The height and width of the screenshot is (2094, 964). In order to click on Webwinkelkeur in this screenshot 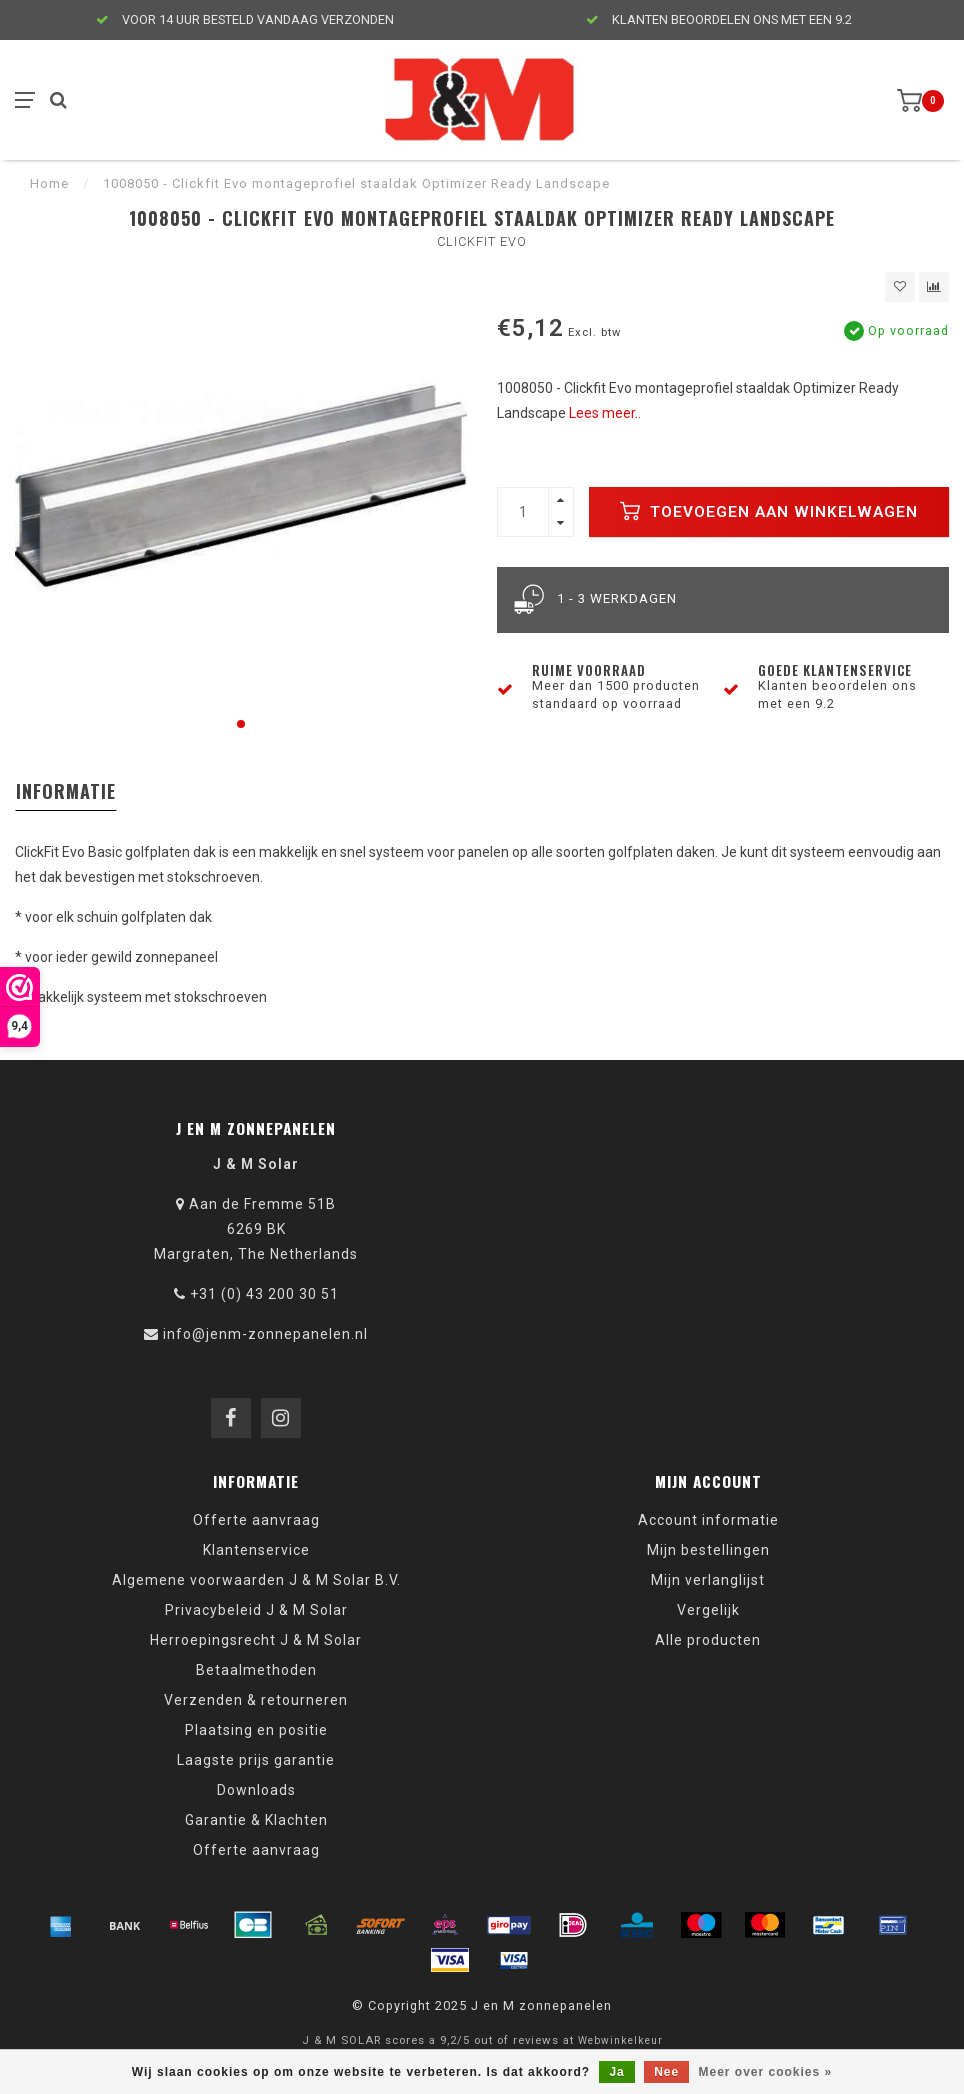, I will do `click(620, 2040)`.